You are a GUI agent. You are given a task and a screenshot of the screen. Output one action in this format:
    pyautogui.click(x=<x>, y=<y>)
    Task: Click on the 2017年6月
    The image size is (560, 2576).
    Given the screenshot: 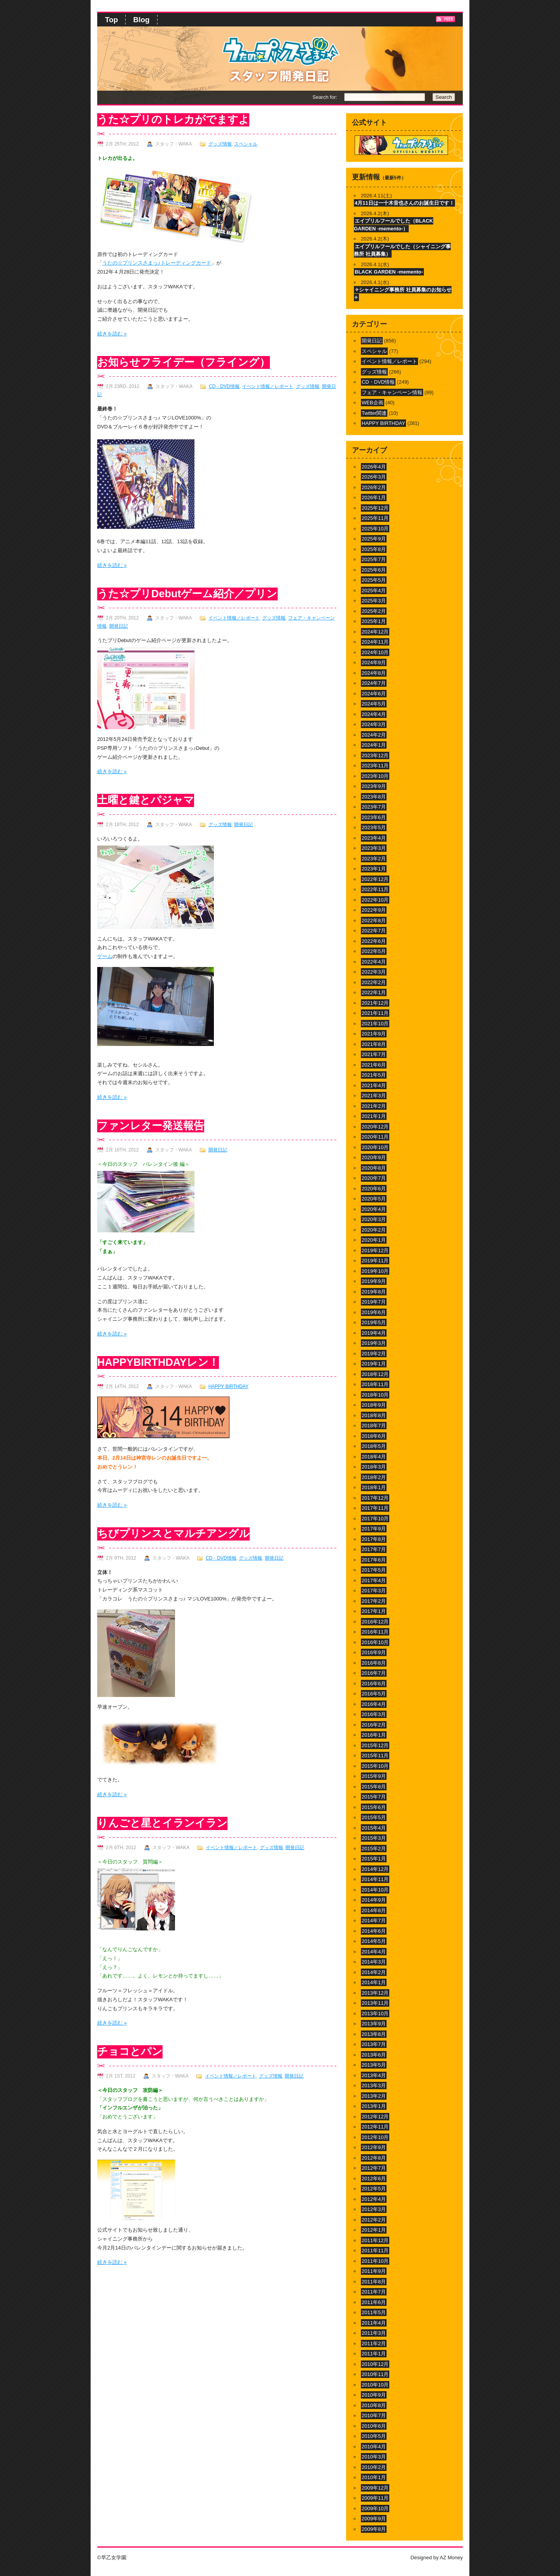 What is the action you would take?
    pyautogui.click(x=374, y=1560)
    